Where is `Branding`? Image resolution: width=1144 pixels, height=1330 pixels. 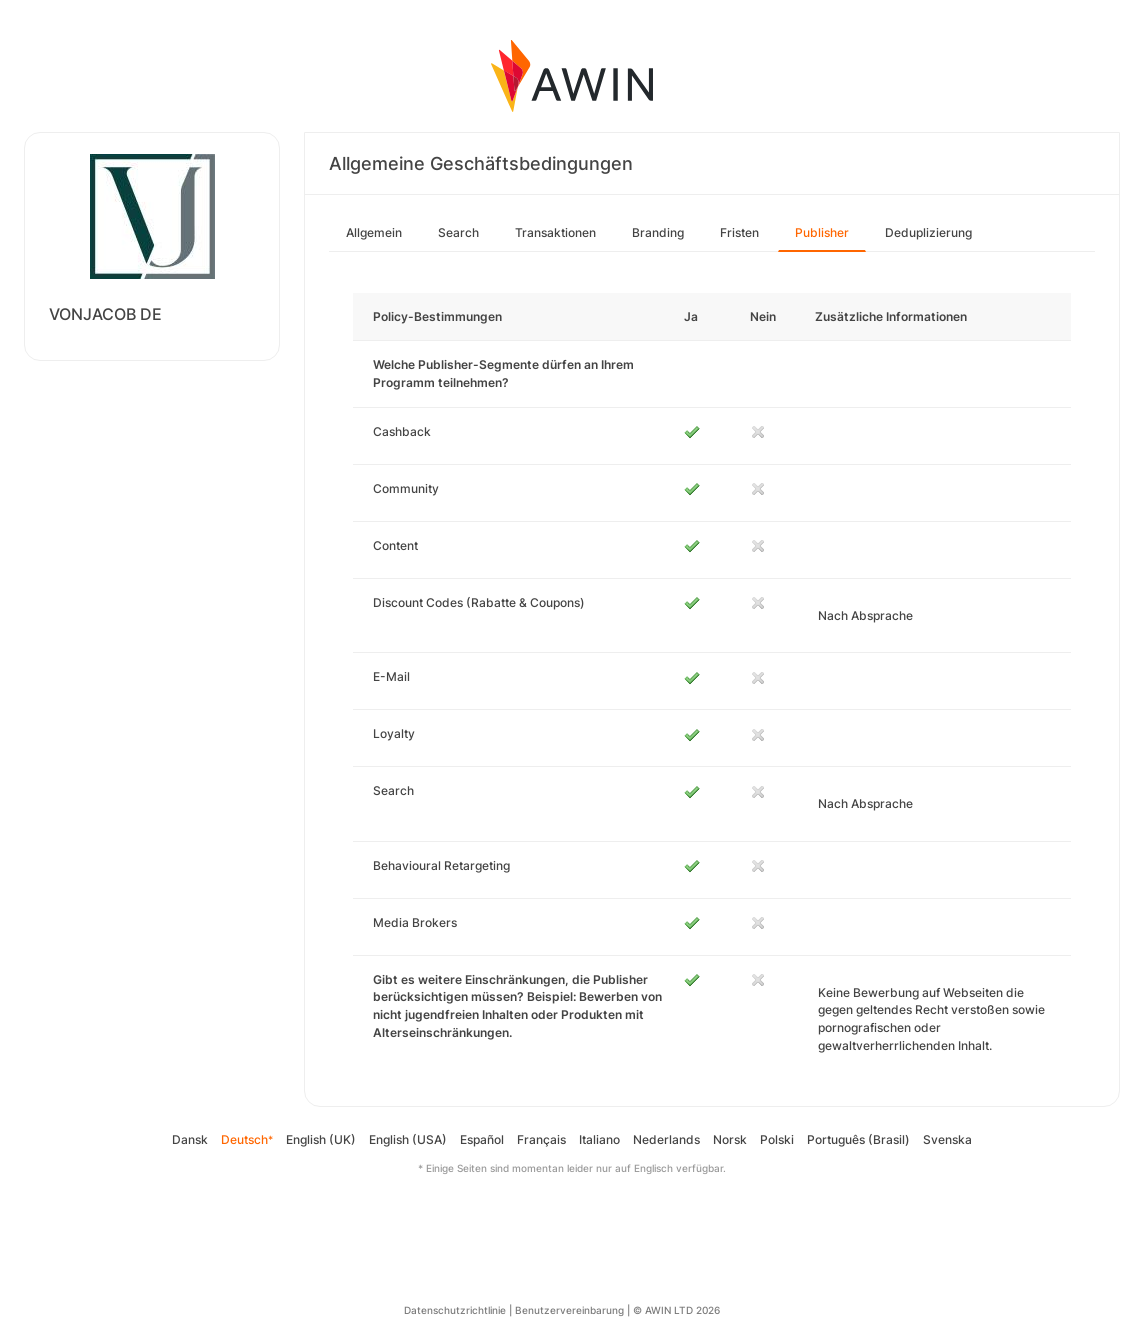
Branding is located at coordinates (658, 232).